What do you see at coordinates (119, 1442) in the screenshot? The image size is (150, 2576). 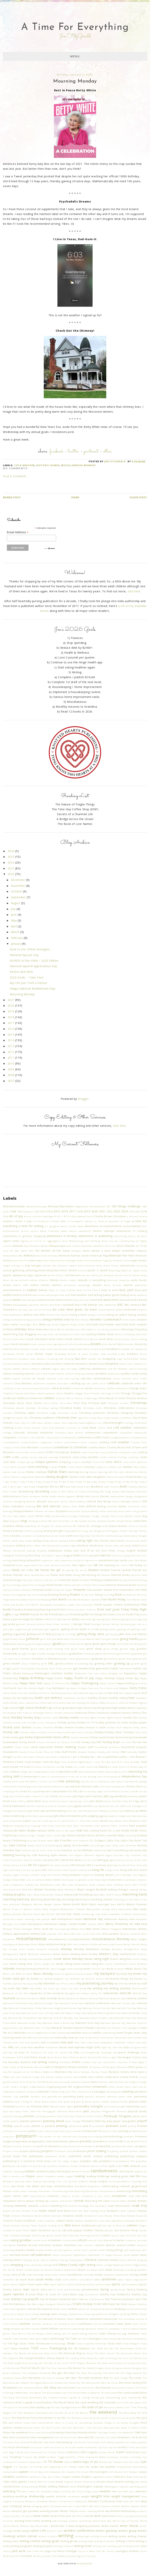 I see `cool weather` at bounding box center [119, 1442].